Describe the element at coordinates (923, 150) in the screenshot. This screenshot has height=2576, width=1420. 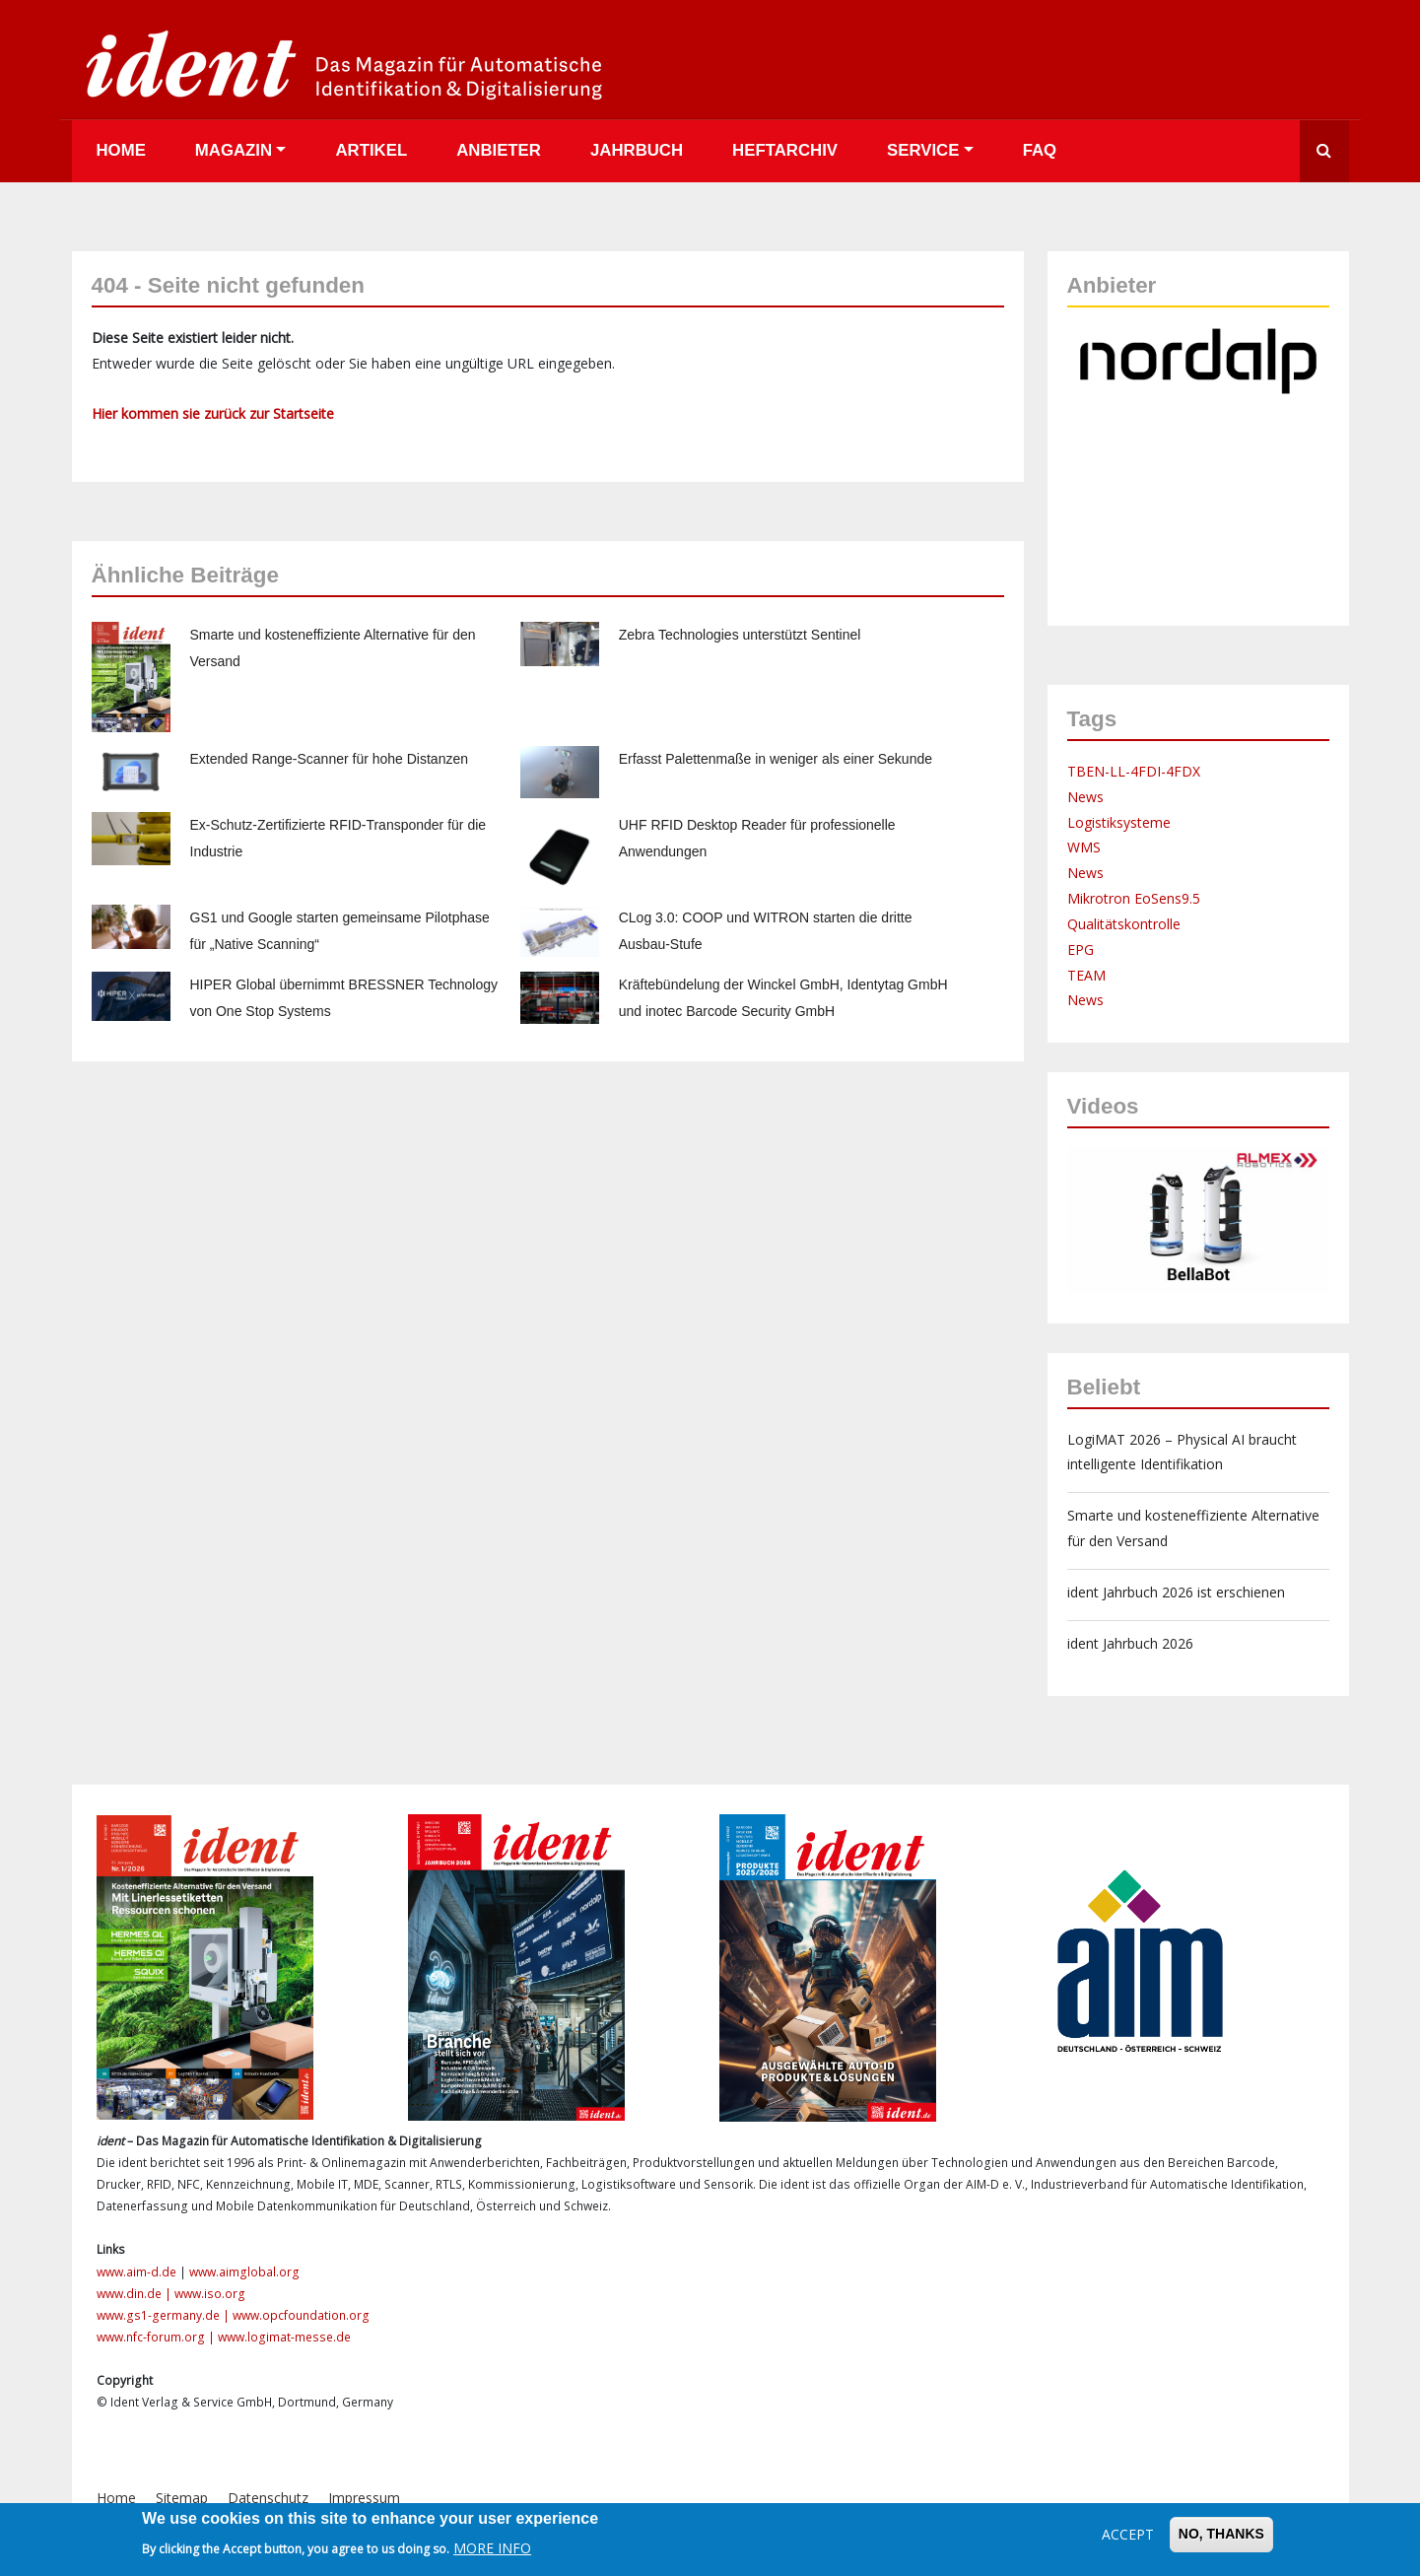
I see `Service` at that location.